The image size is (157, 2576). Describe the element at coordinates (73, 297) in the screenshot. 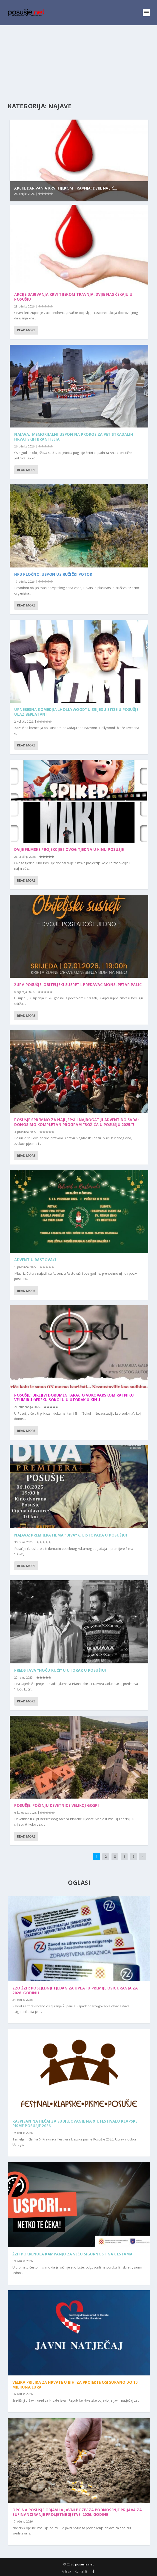

I see `Akcije darivanja krvi tijekom travnja: Dvije nas čekaju u Posušju` at that location.